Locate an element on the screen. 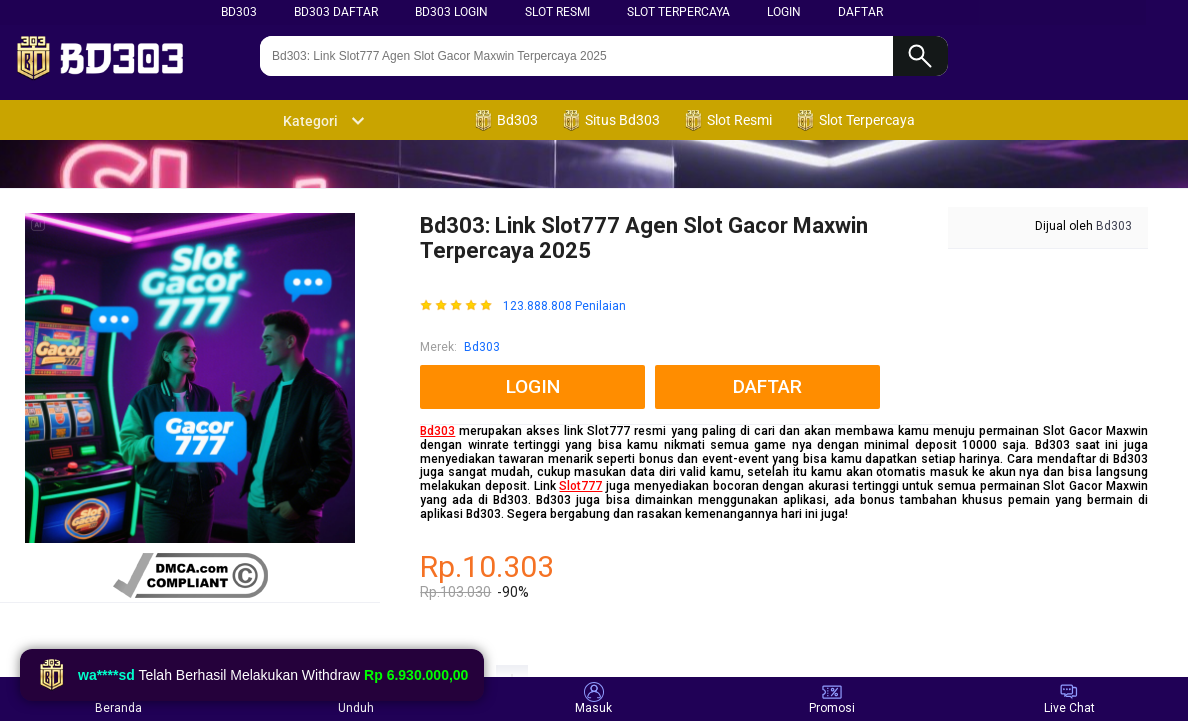 The height and width of the screenshot is (721, 1188). Slot777 is located at coordinates (580, 486).